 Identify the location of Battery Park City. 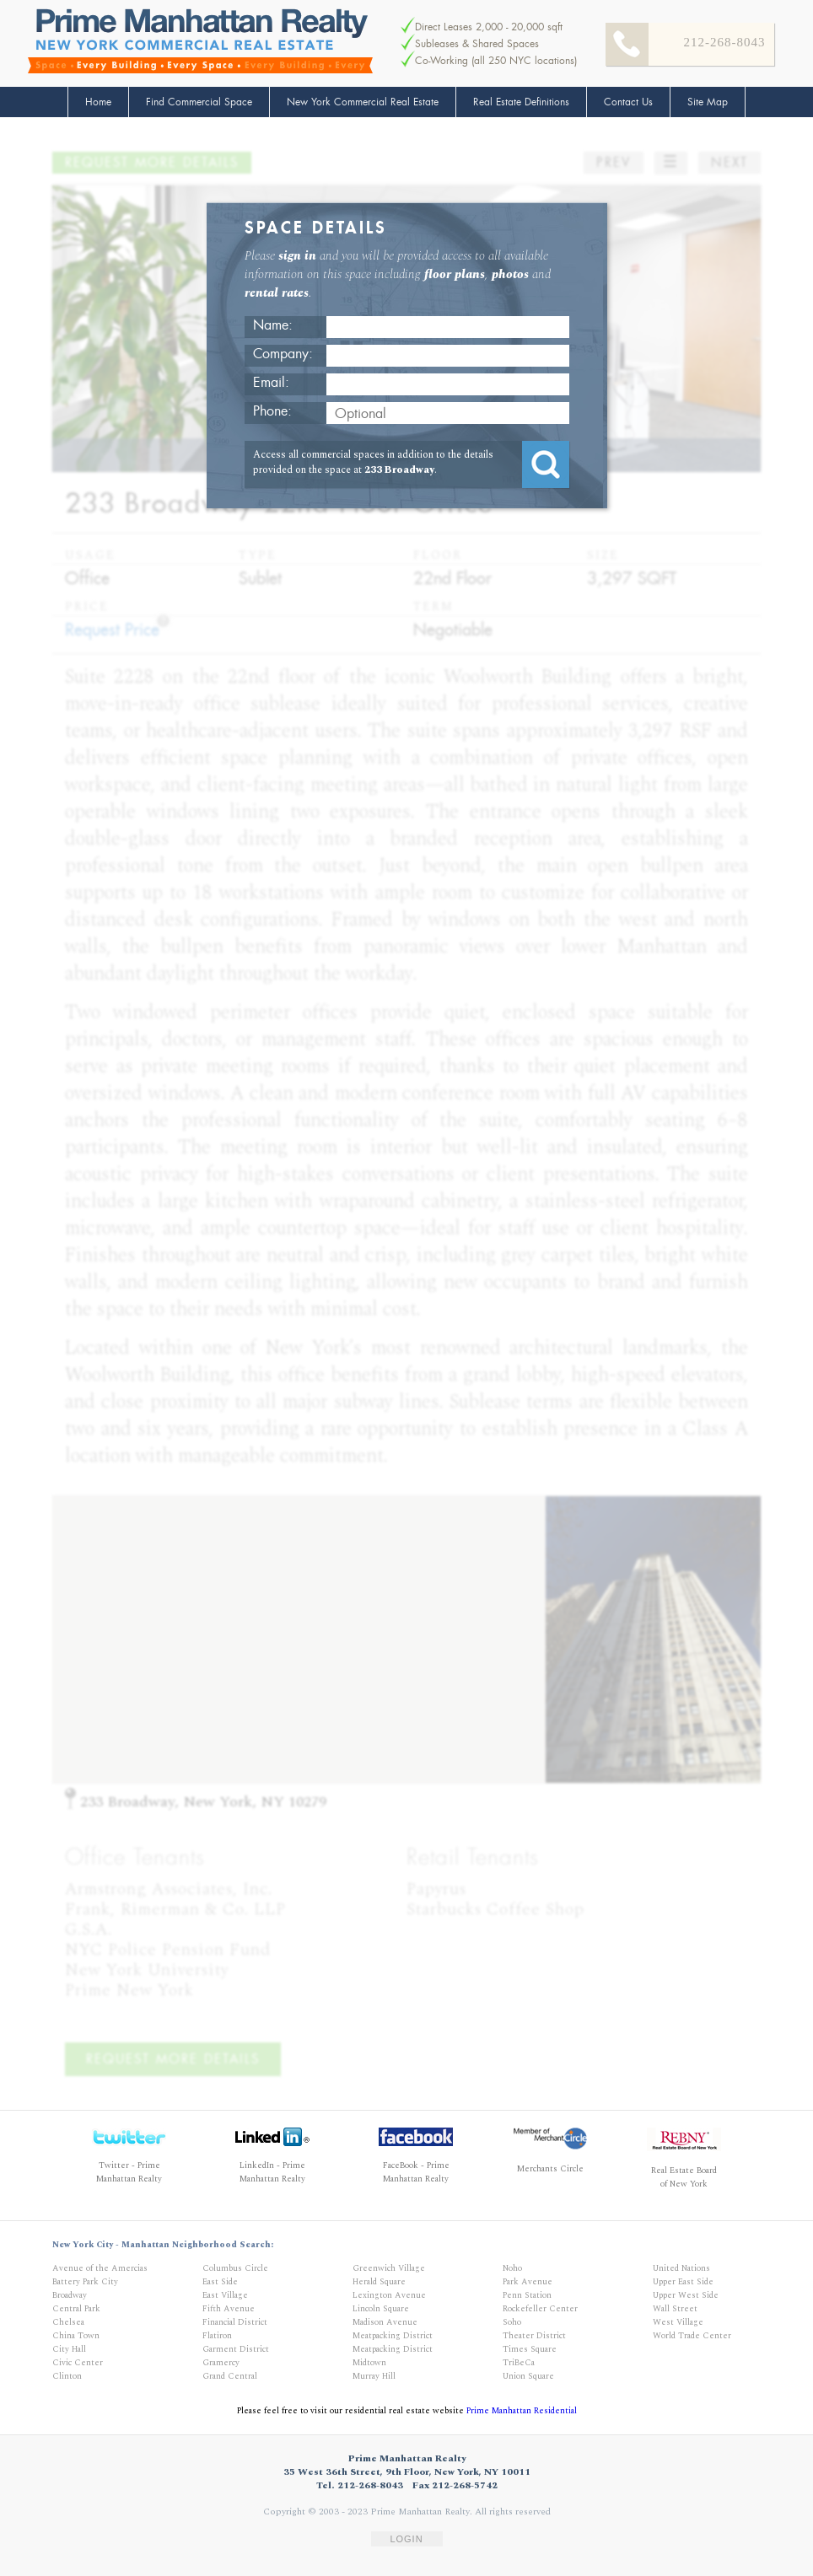
(85, 2282).